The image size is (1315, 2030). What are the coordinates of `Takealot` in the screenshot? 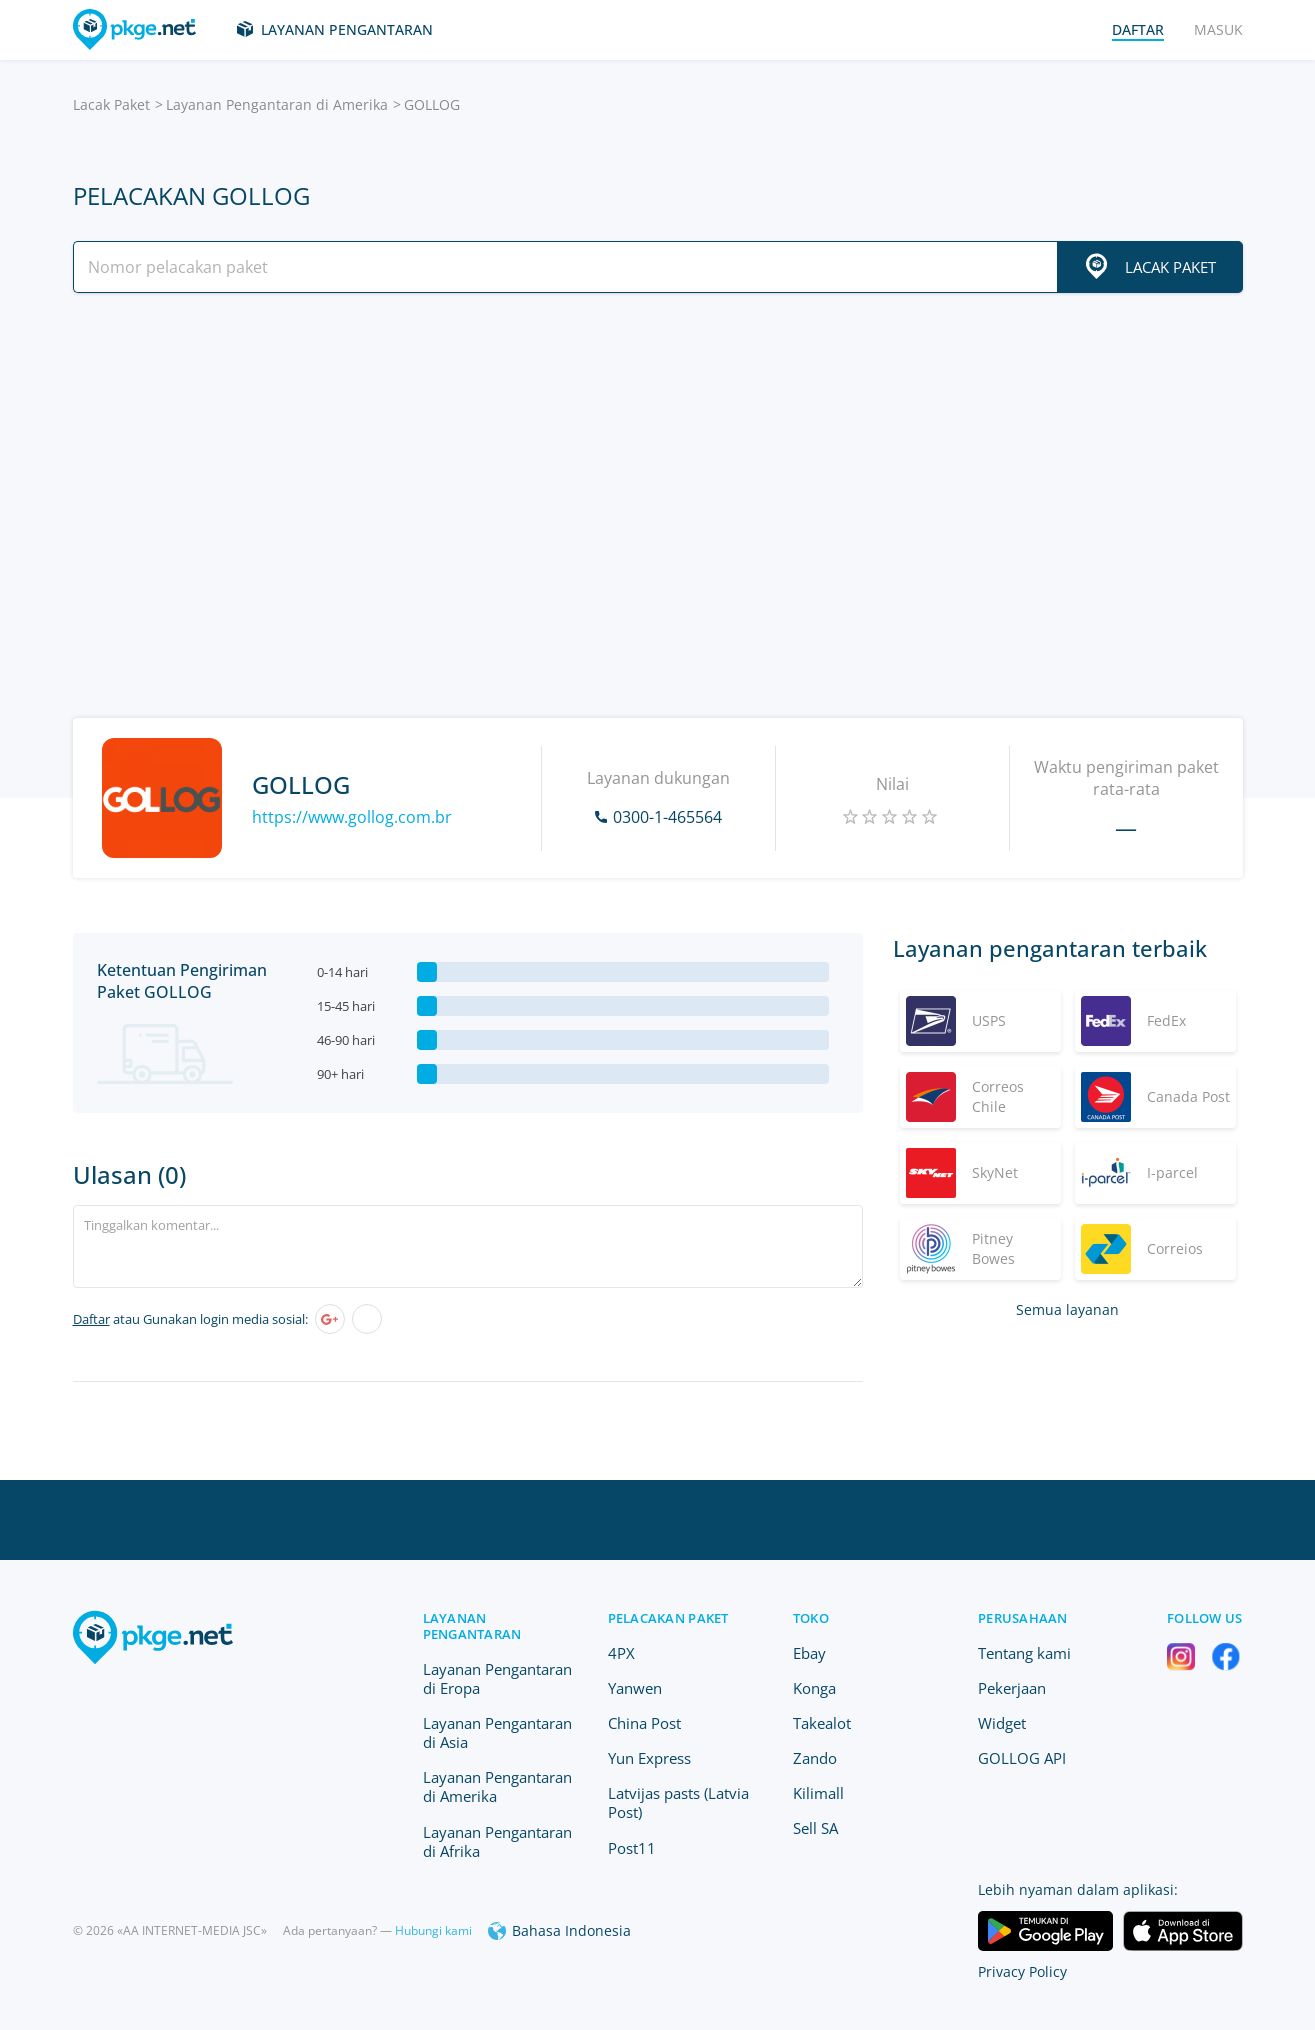 It's located at (822, 1723).